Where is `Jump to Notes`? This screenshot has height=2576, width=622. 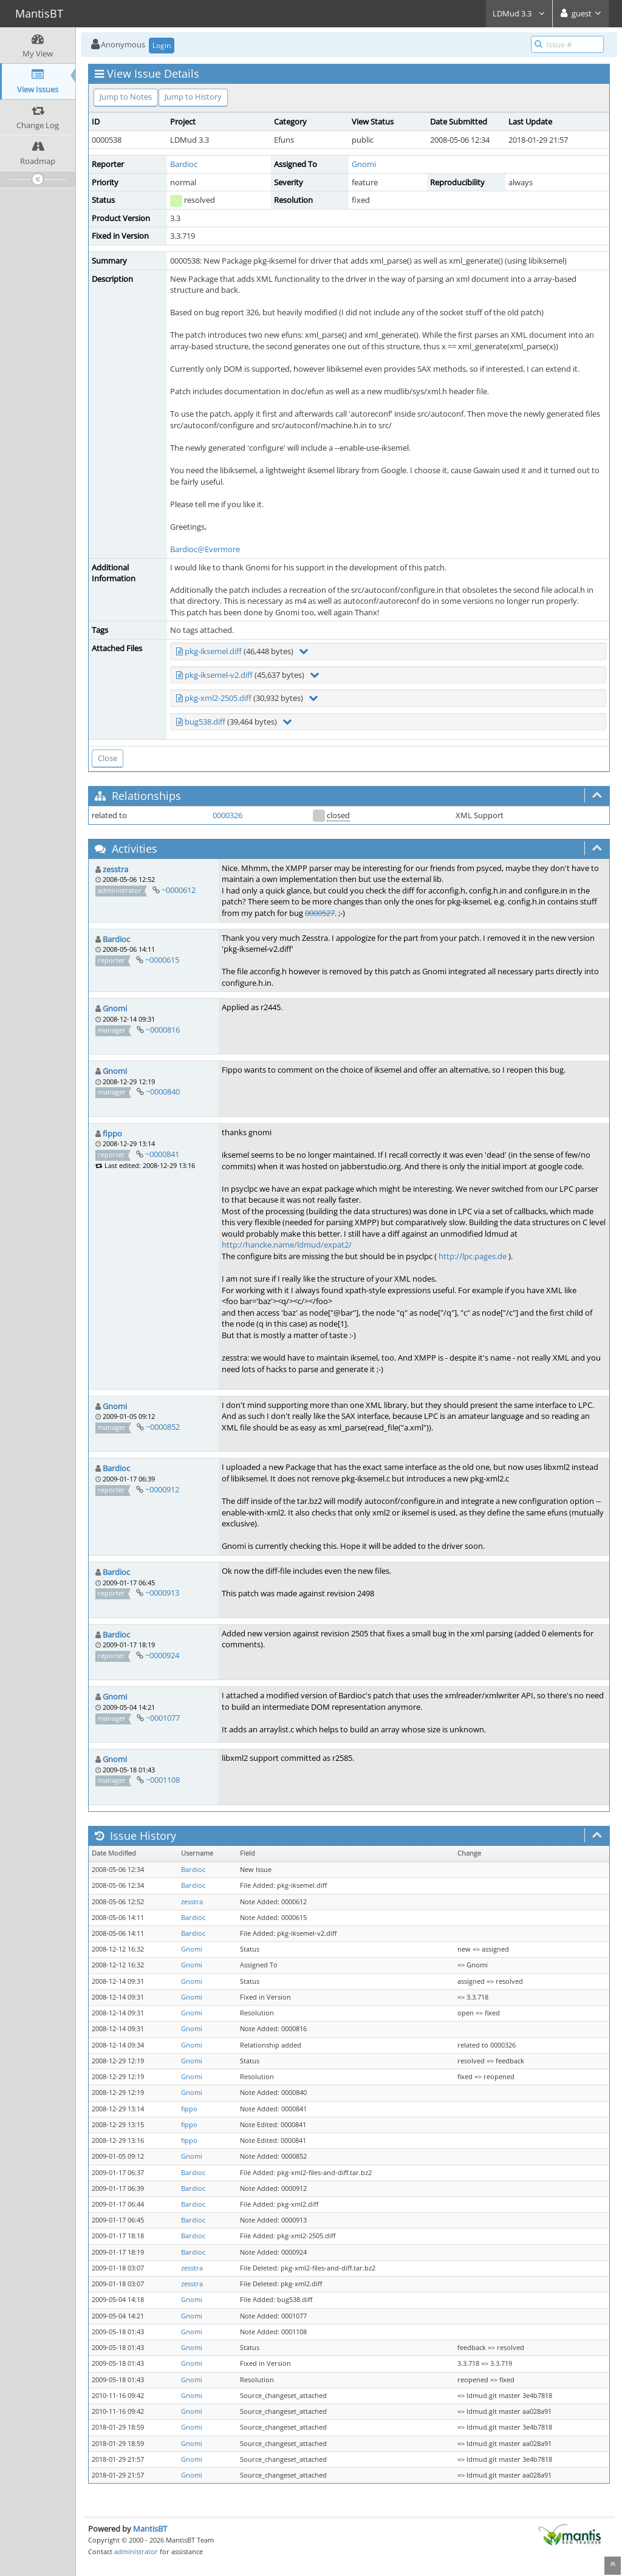
Jump to Notes is located at coordinates (126, 96).